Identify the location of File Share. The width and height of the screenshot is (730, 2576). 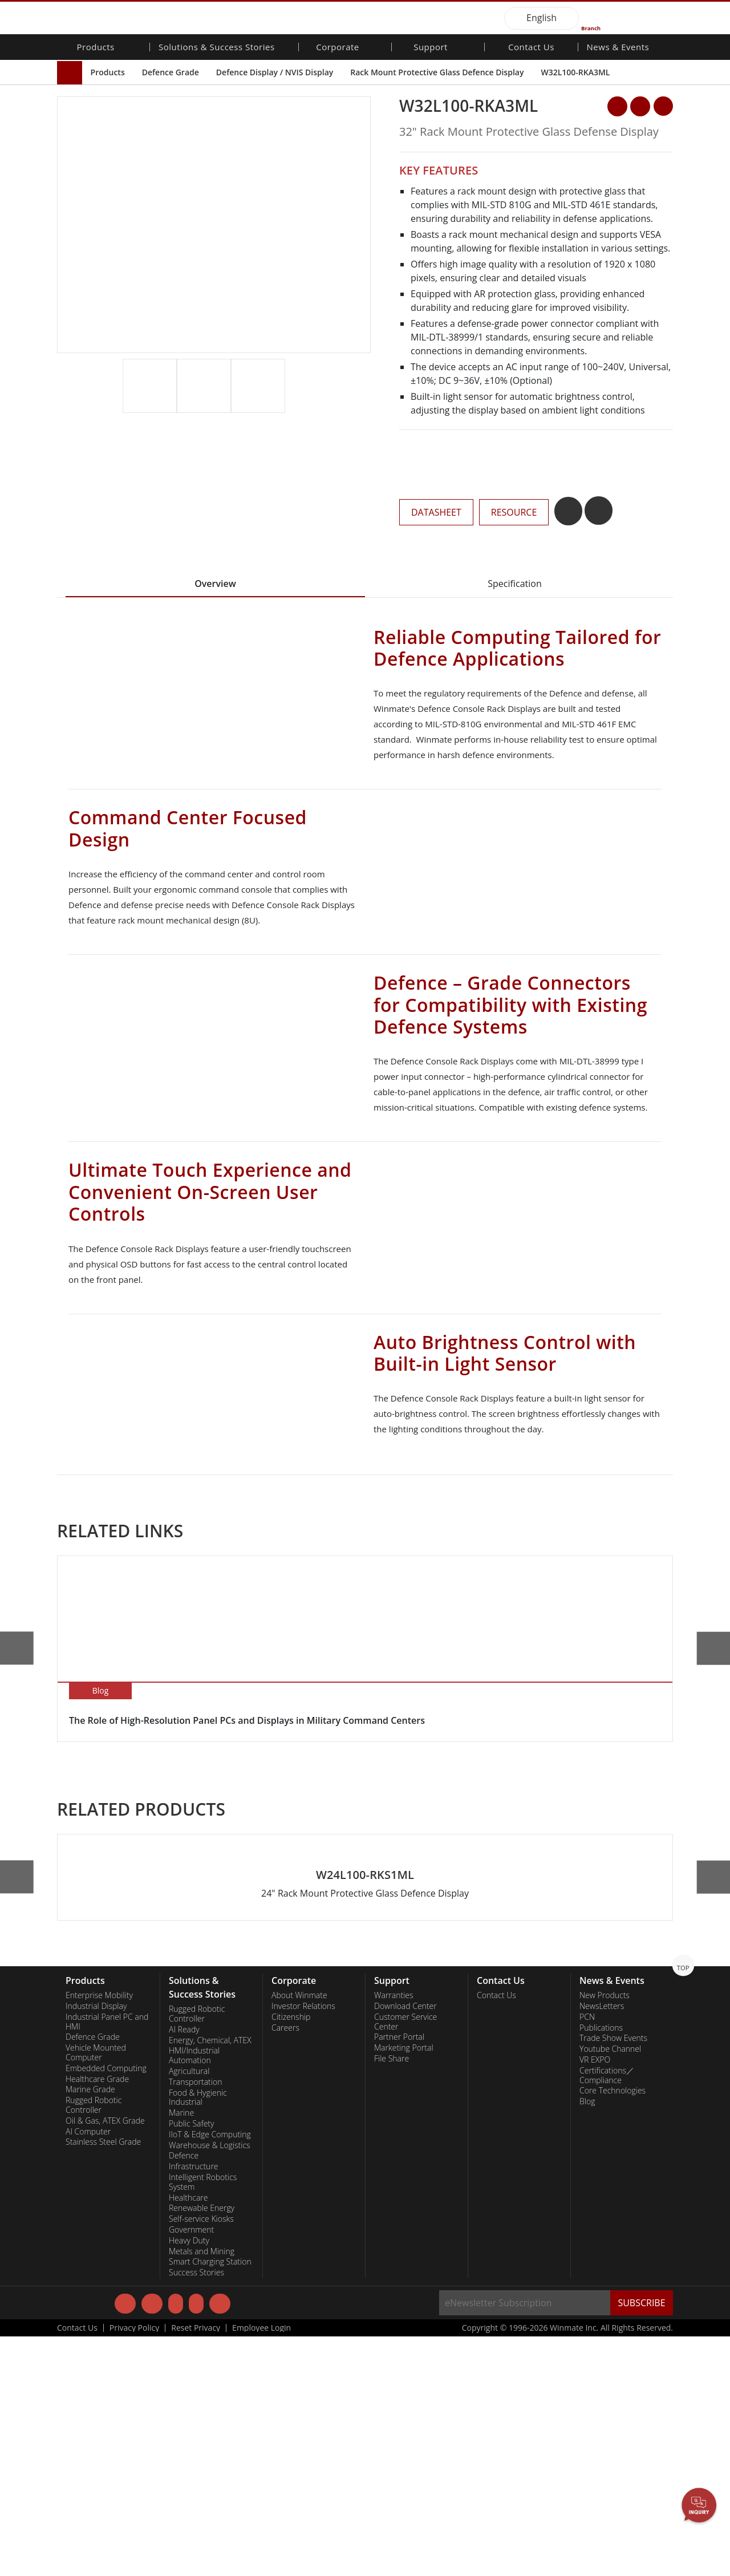
(391, 2298).